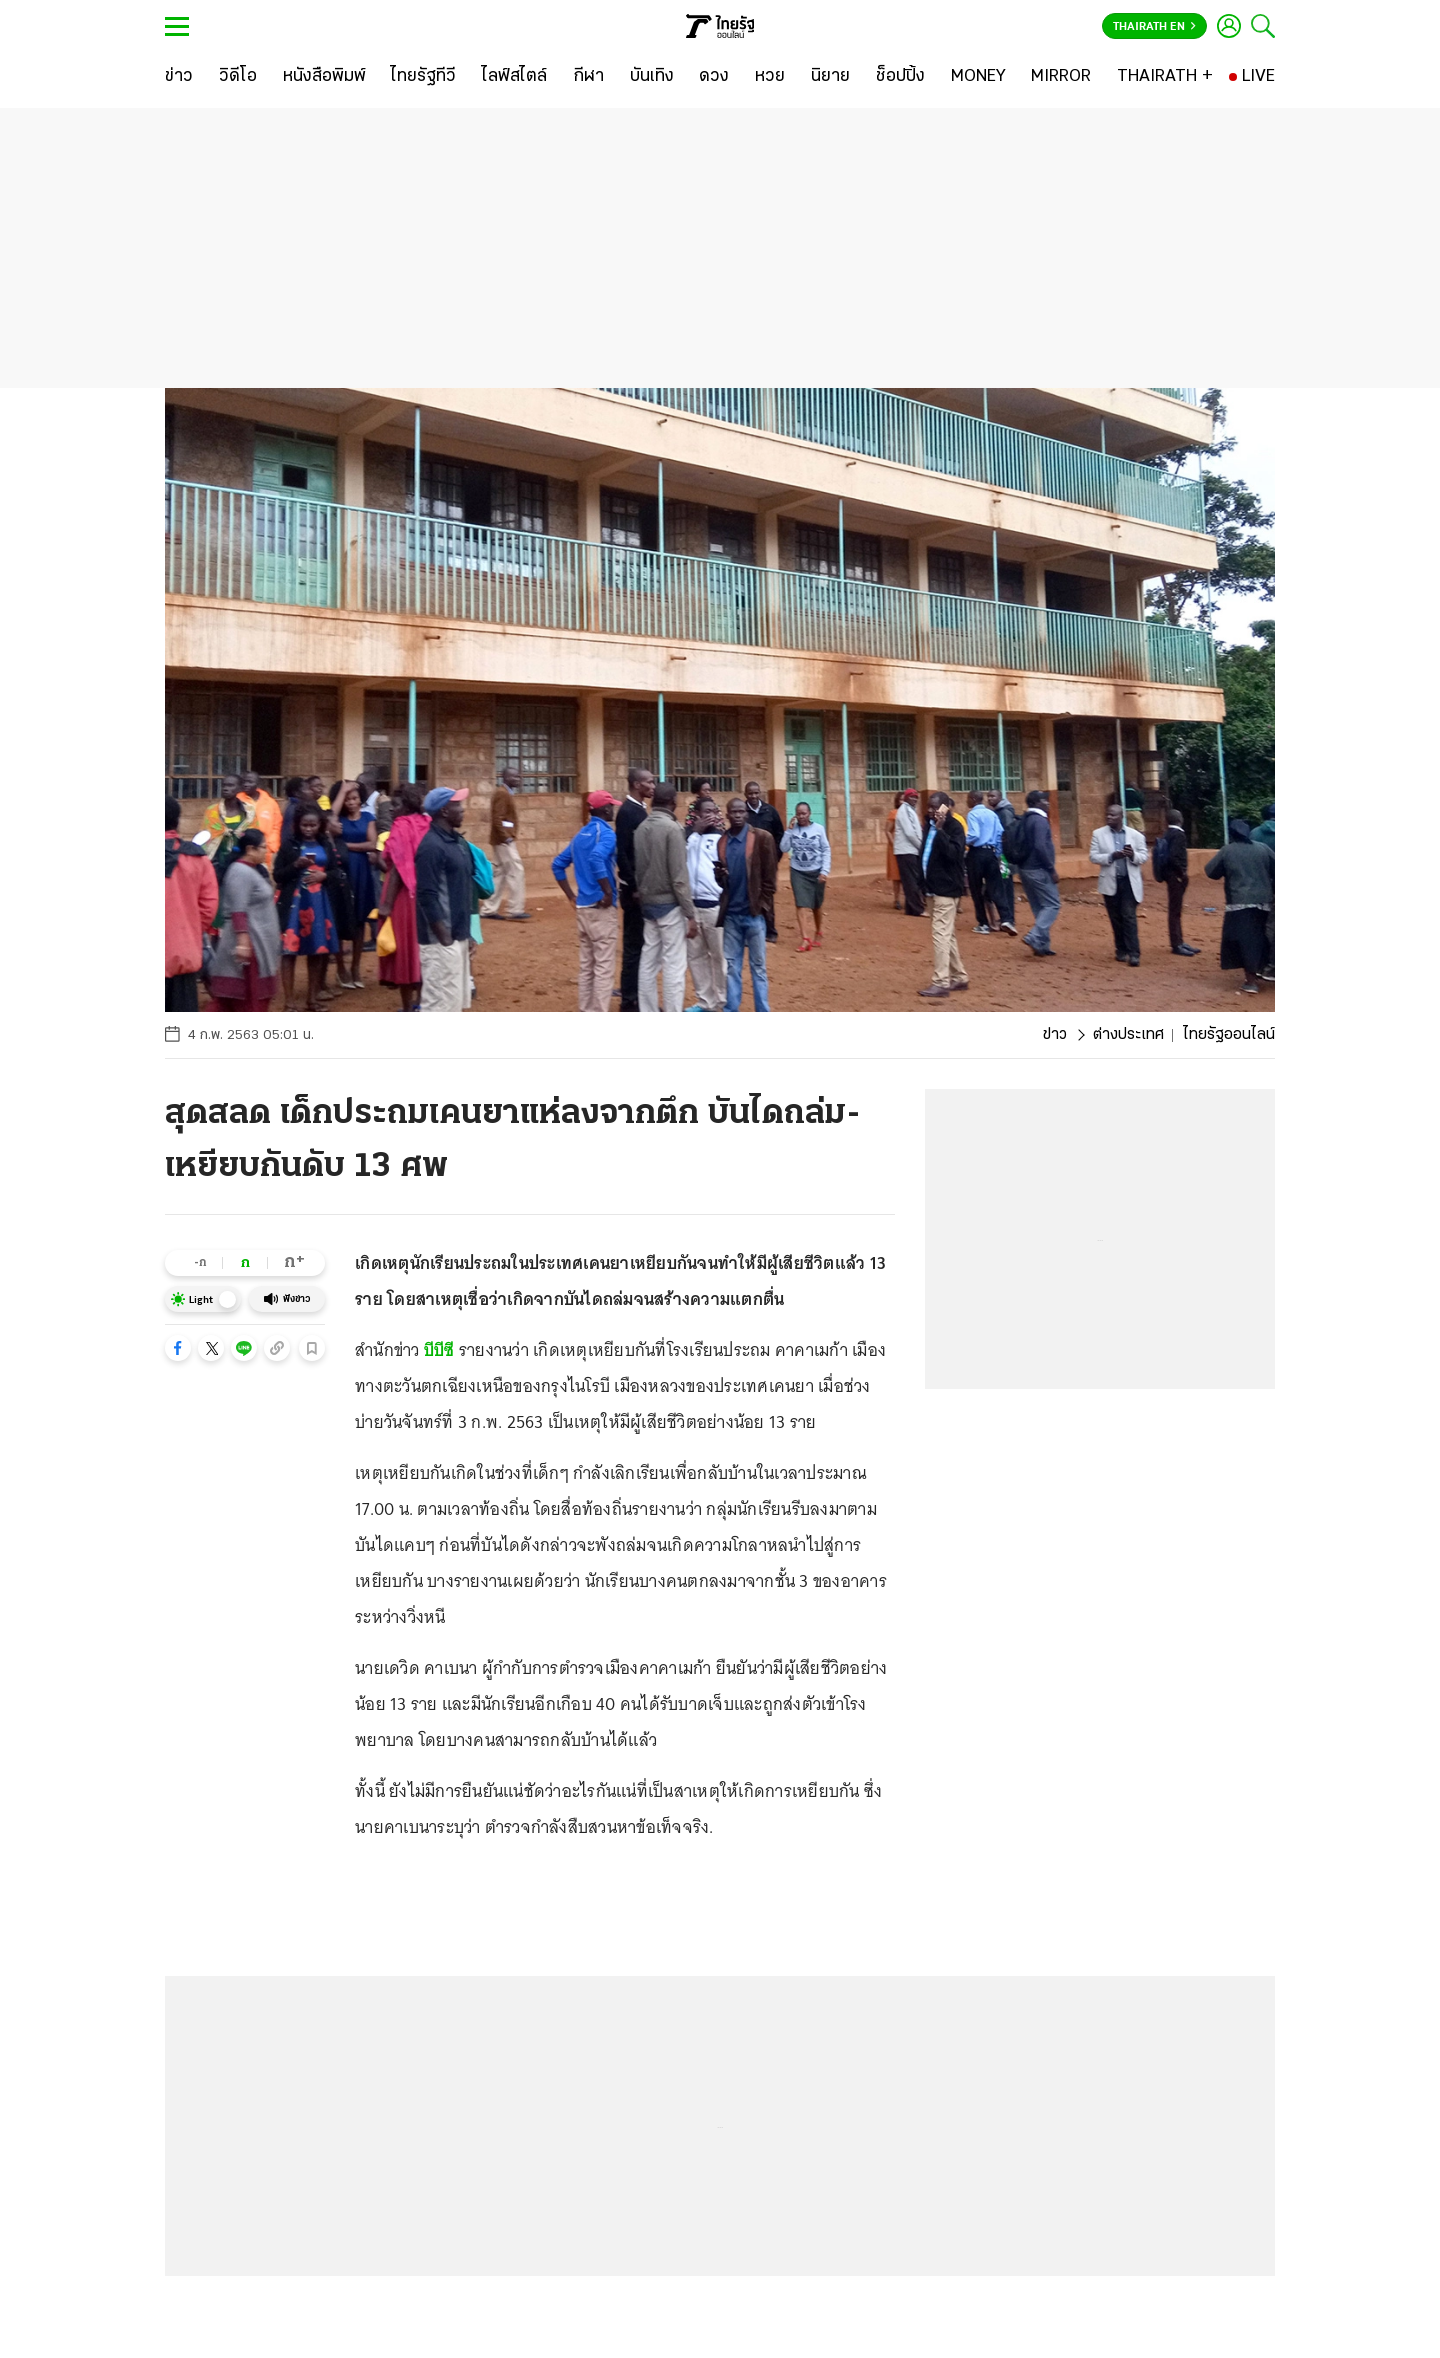  I want to click on [วิดีโอ], so click(238, 77).